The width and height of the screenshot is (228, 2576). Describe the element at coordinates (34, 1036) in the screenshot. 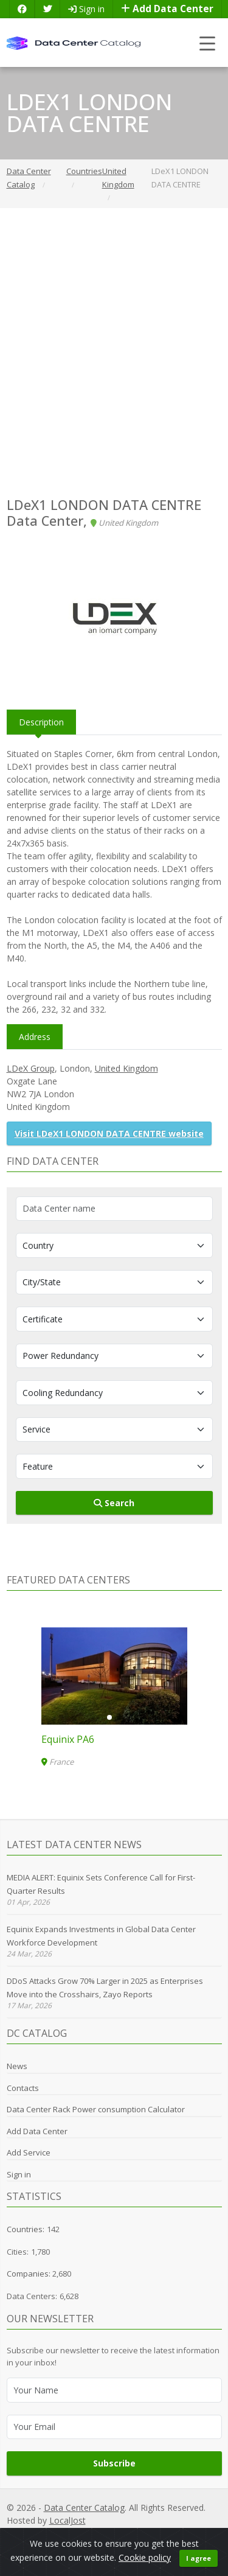

I see `Address` at that location.